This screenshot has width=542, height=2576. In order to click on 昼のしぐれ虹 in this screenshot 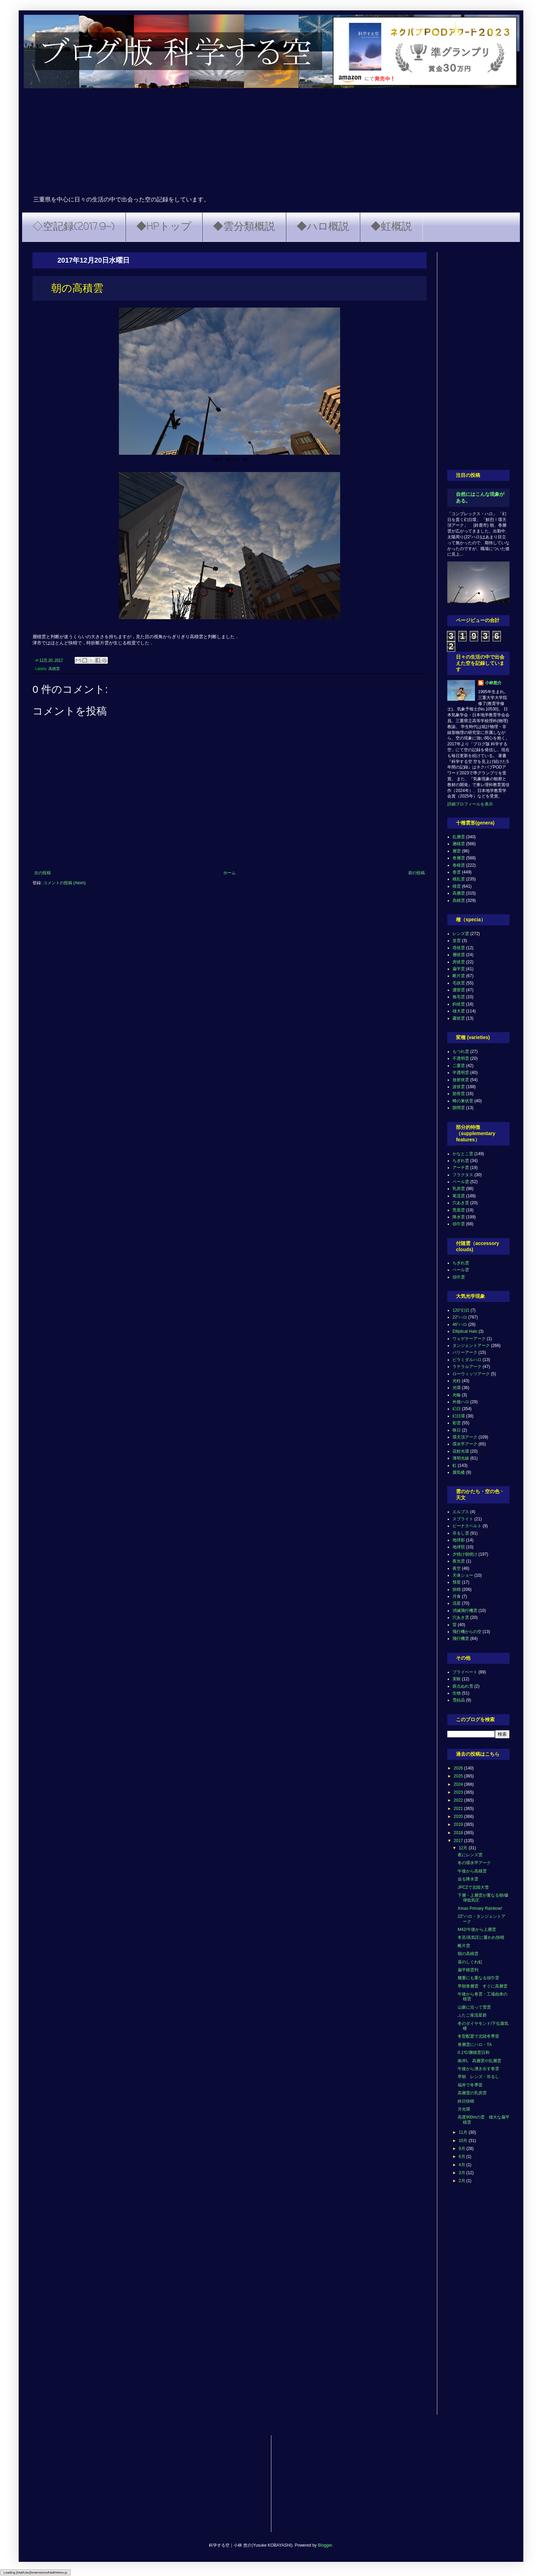, I will do `click(470, 1962)`.